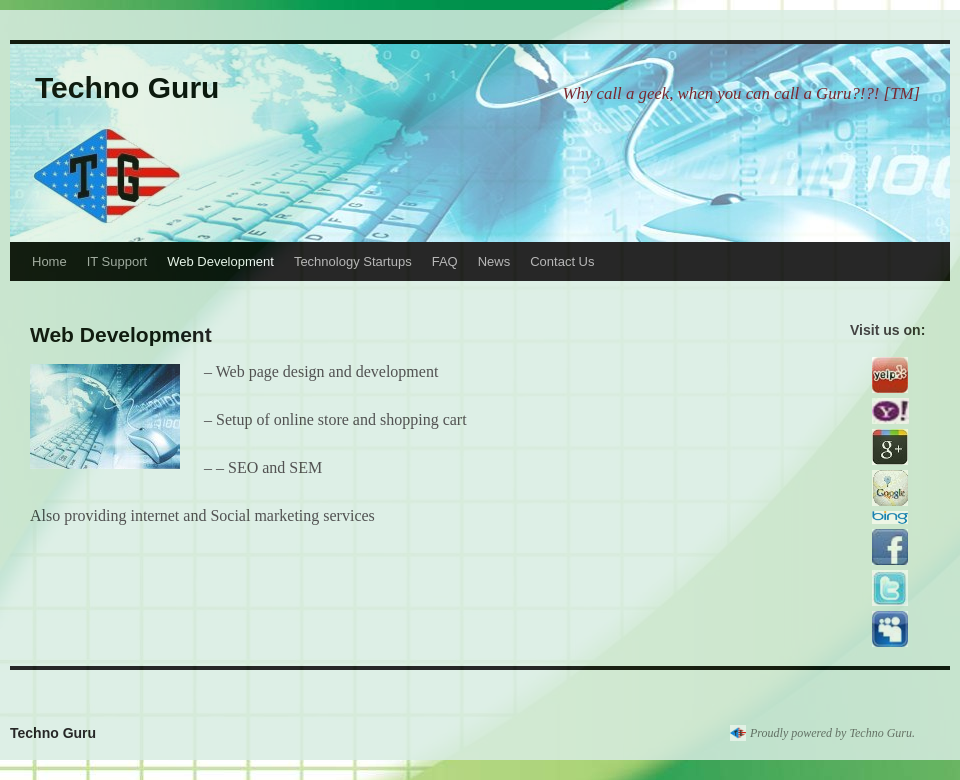 The height and width of the screenshot is (780, 960). Describe the element at coordinates (127, 87) in the screenshot. I see `Techno Guru` at that location.